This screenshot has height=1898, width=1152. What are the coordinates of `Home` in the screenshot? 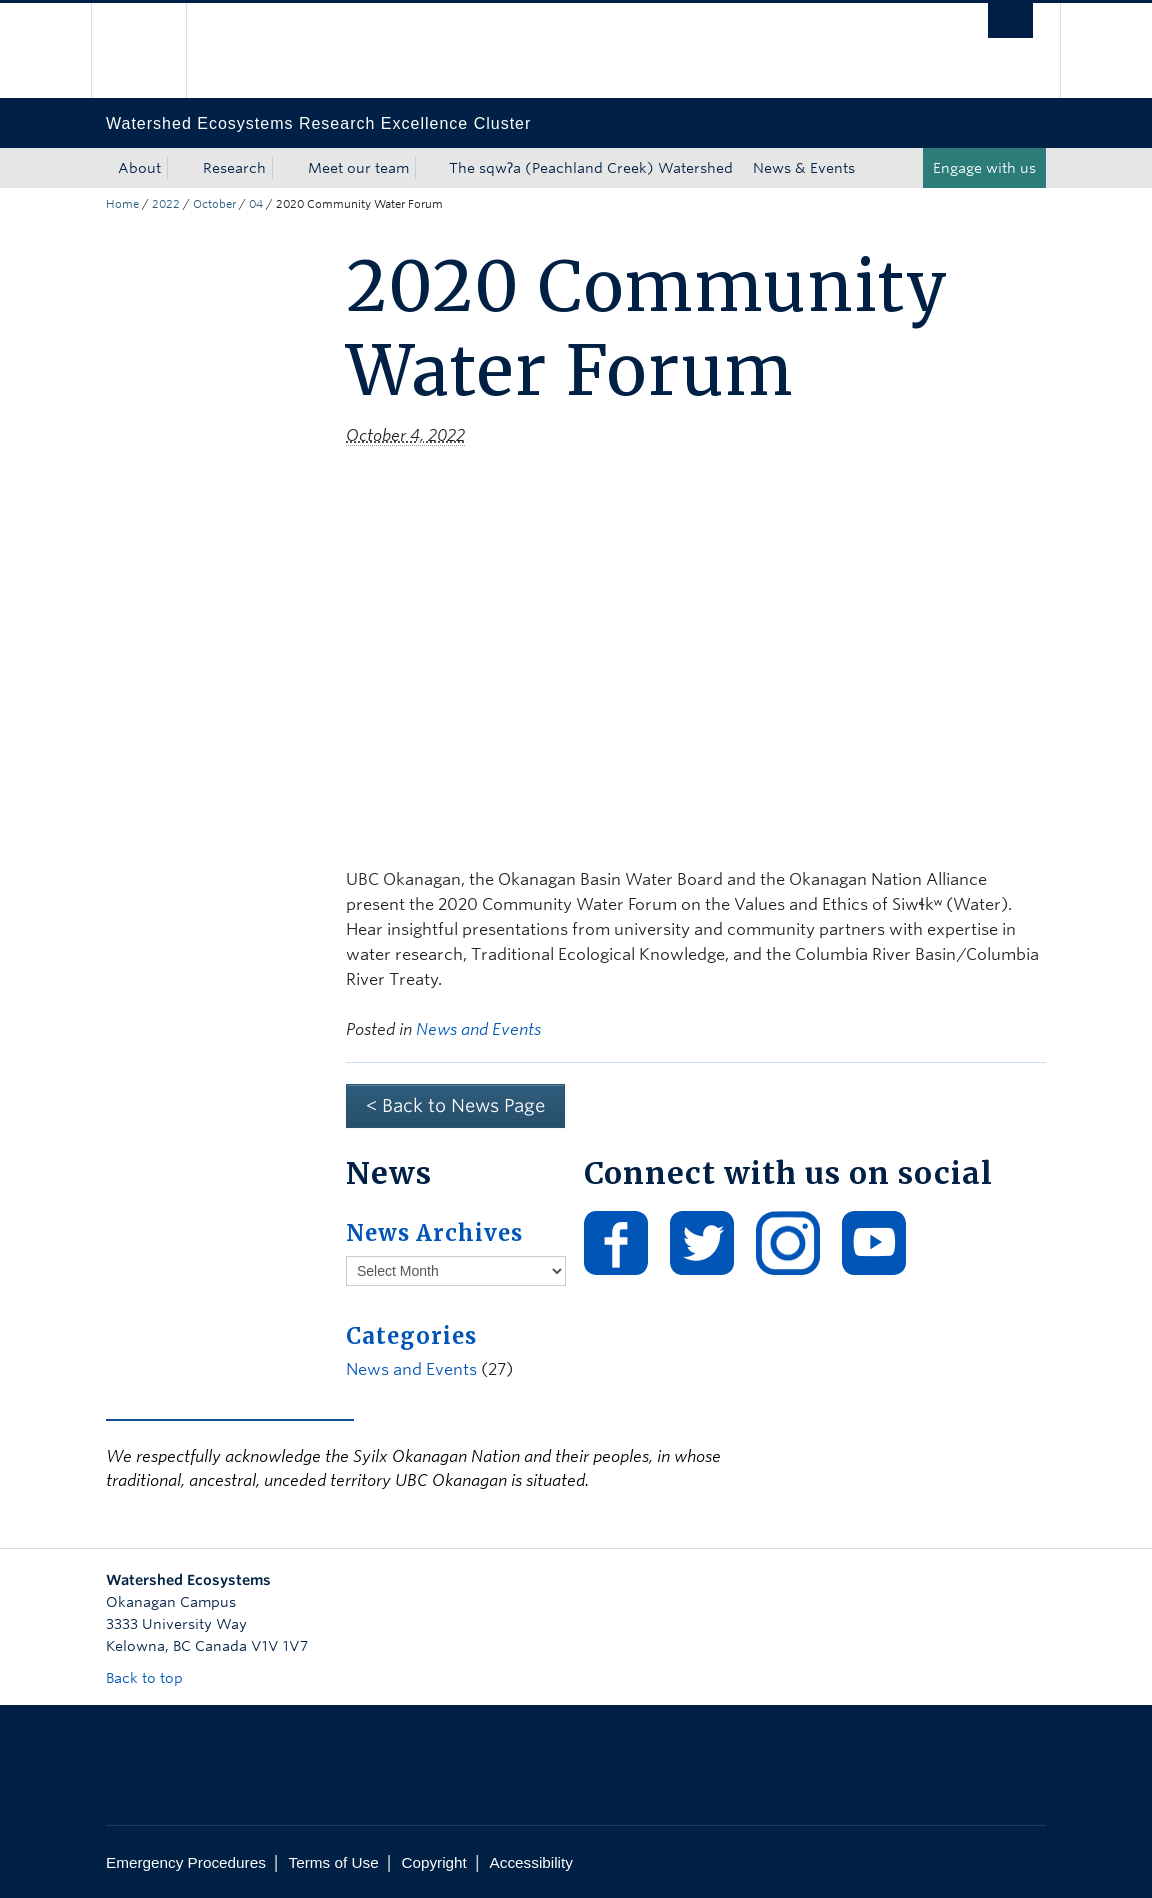 It's located at (122, 204).